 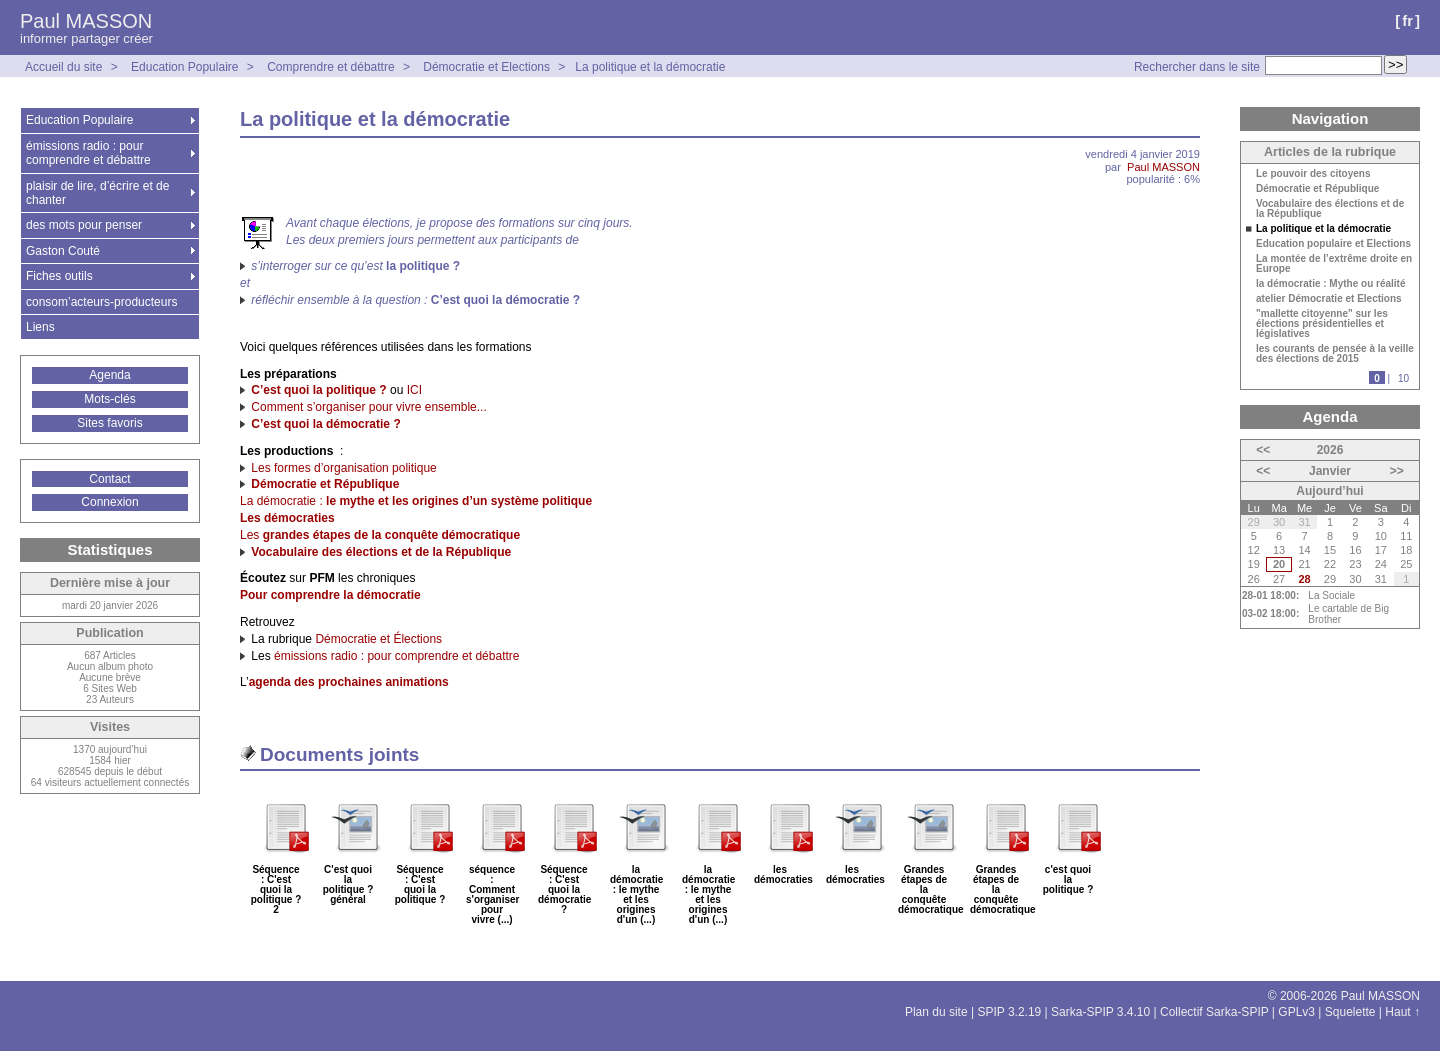 I want to click on Comprendre et débattre, so click(x=330, y=67).